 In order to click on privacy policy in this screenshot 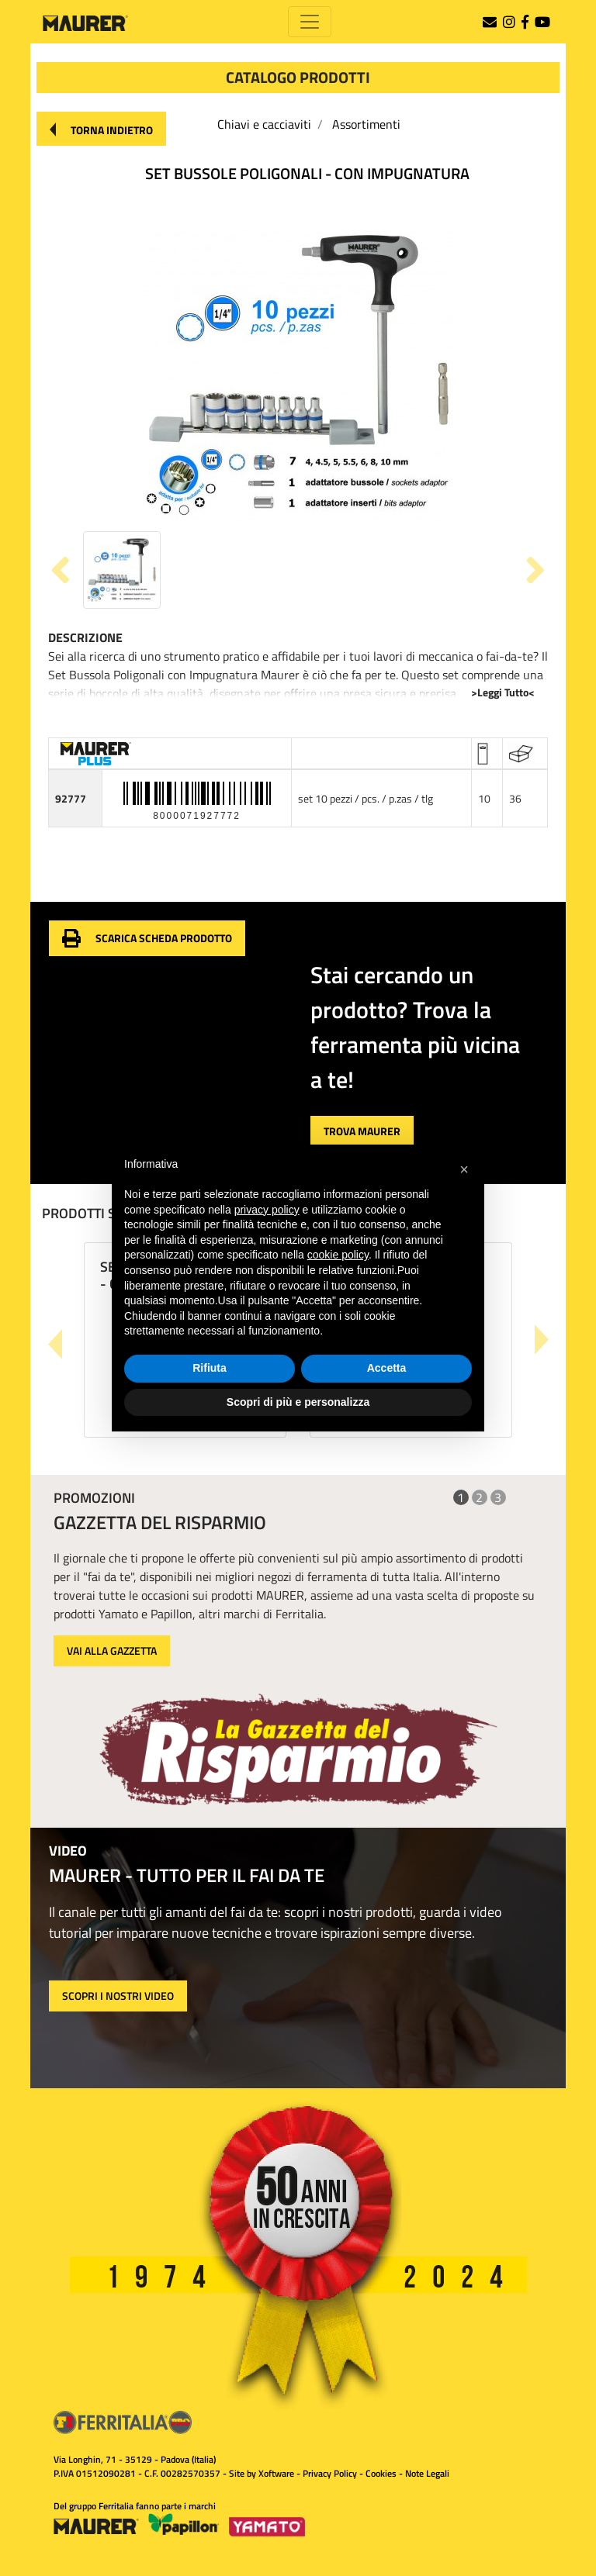, I will do `click(267, 1209)`.